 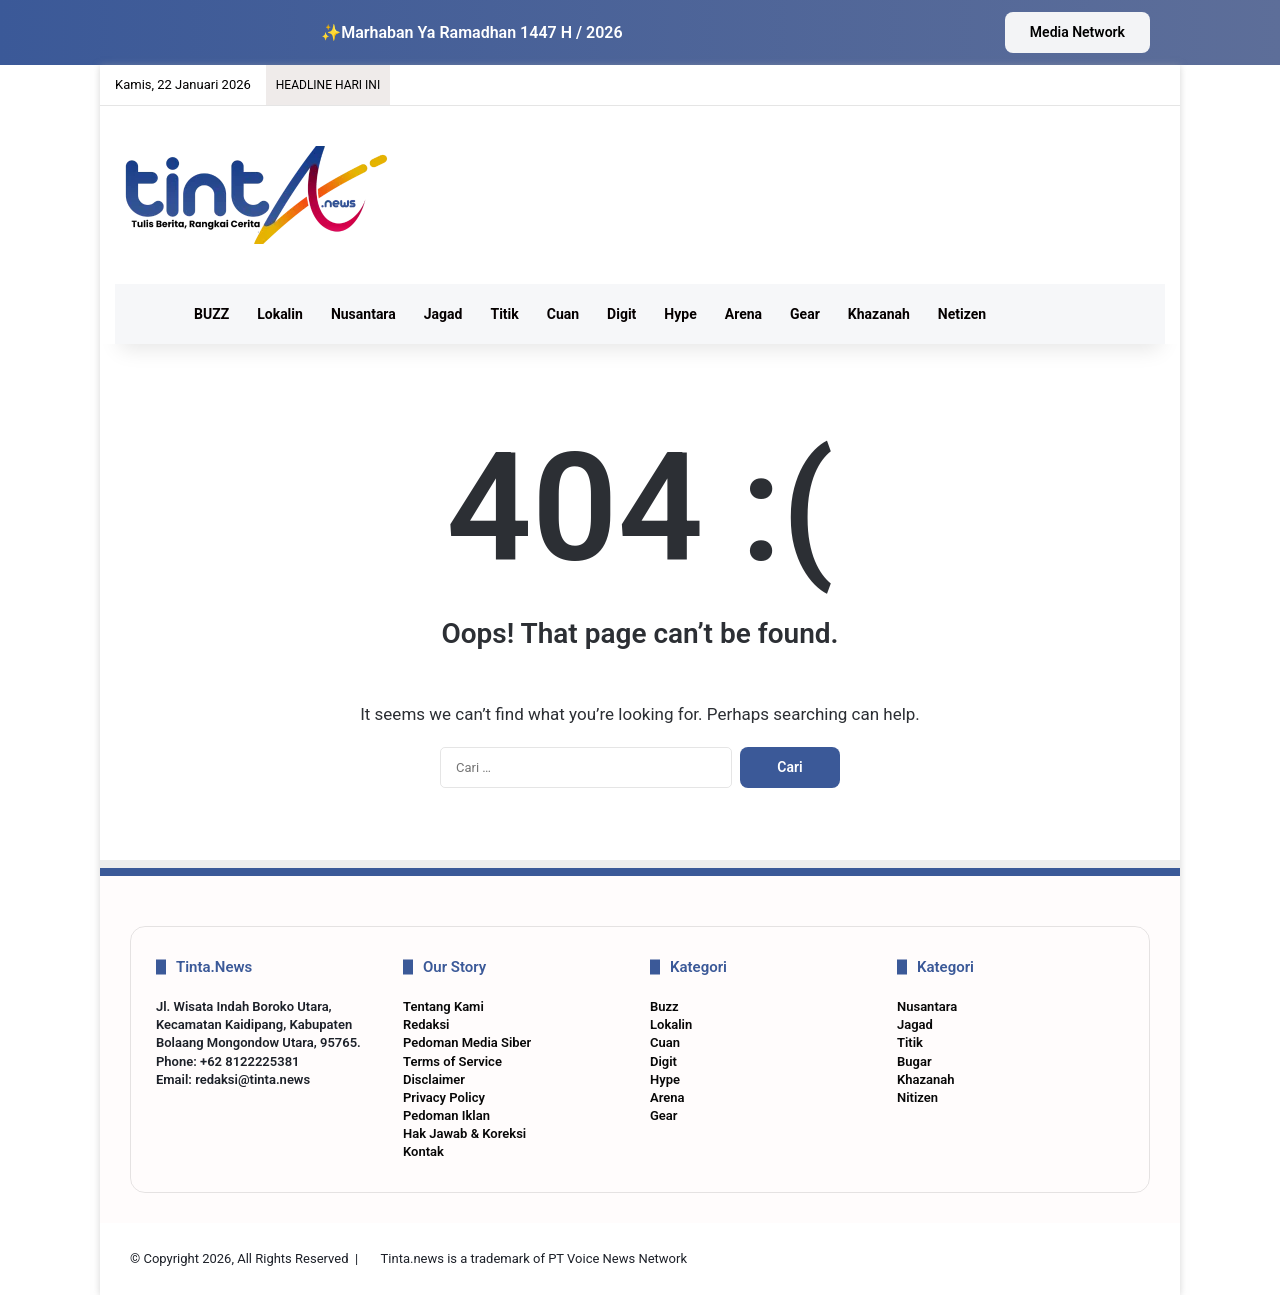 I want to click on Buzz, so click(x=664, y=1006).